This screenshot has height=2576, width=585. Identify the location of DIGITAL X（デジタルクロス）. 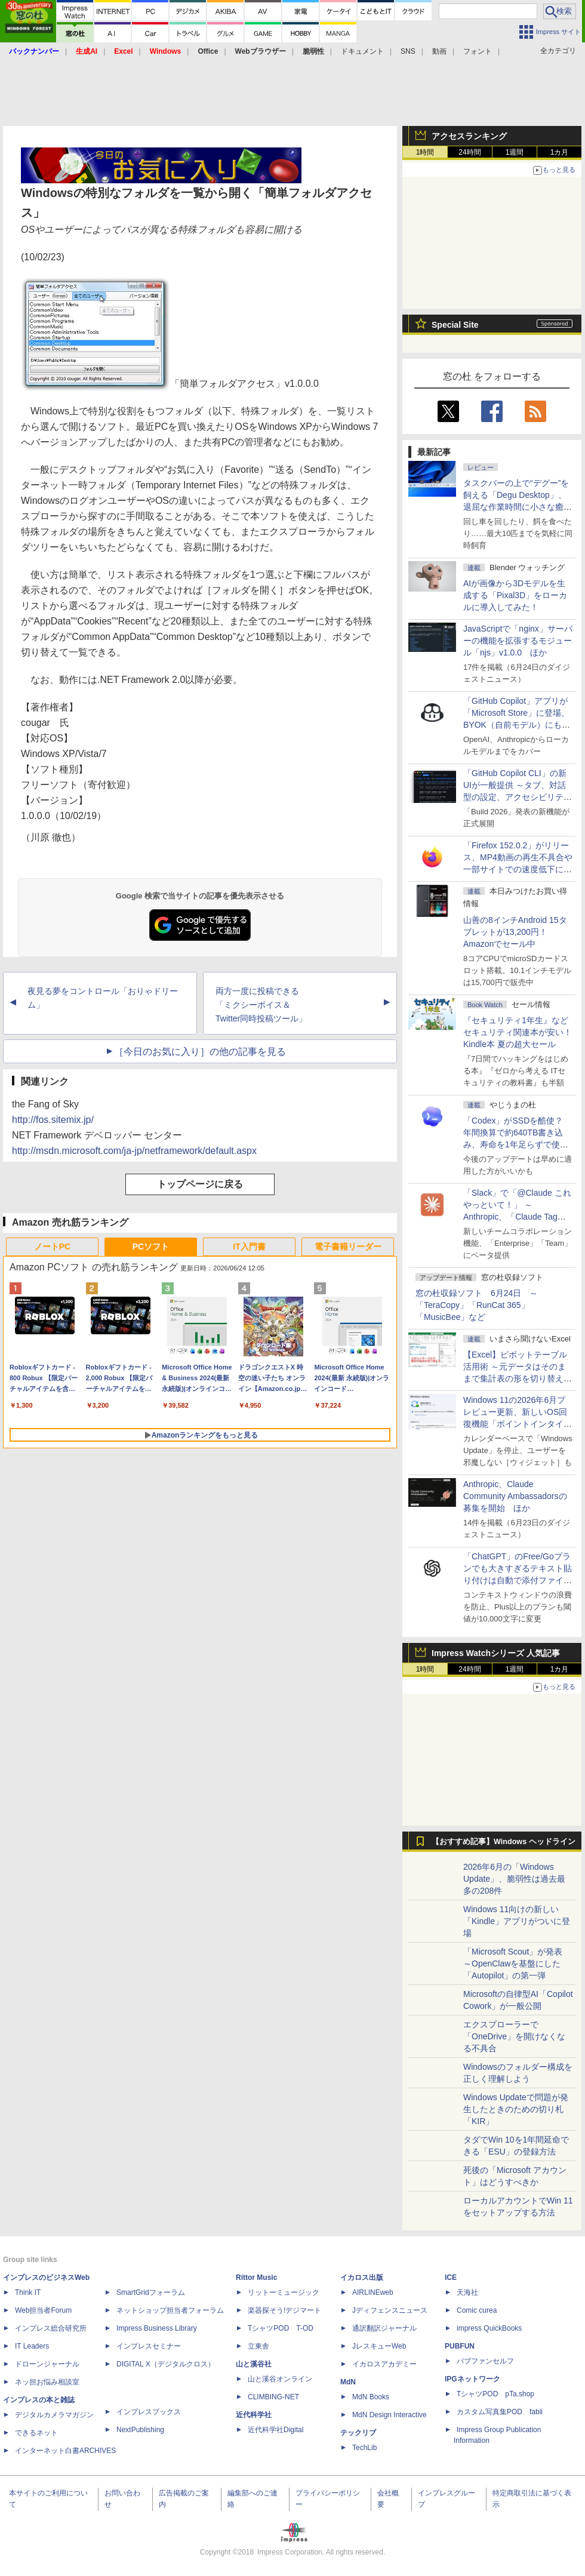
(165, 2364).